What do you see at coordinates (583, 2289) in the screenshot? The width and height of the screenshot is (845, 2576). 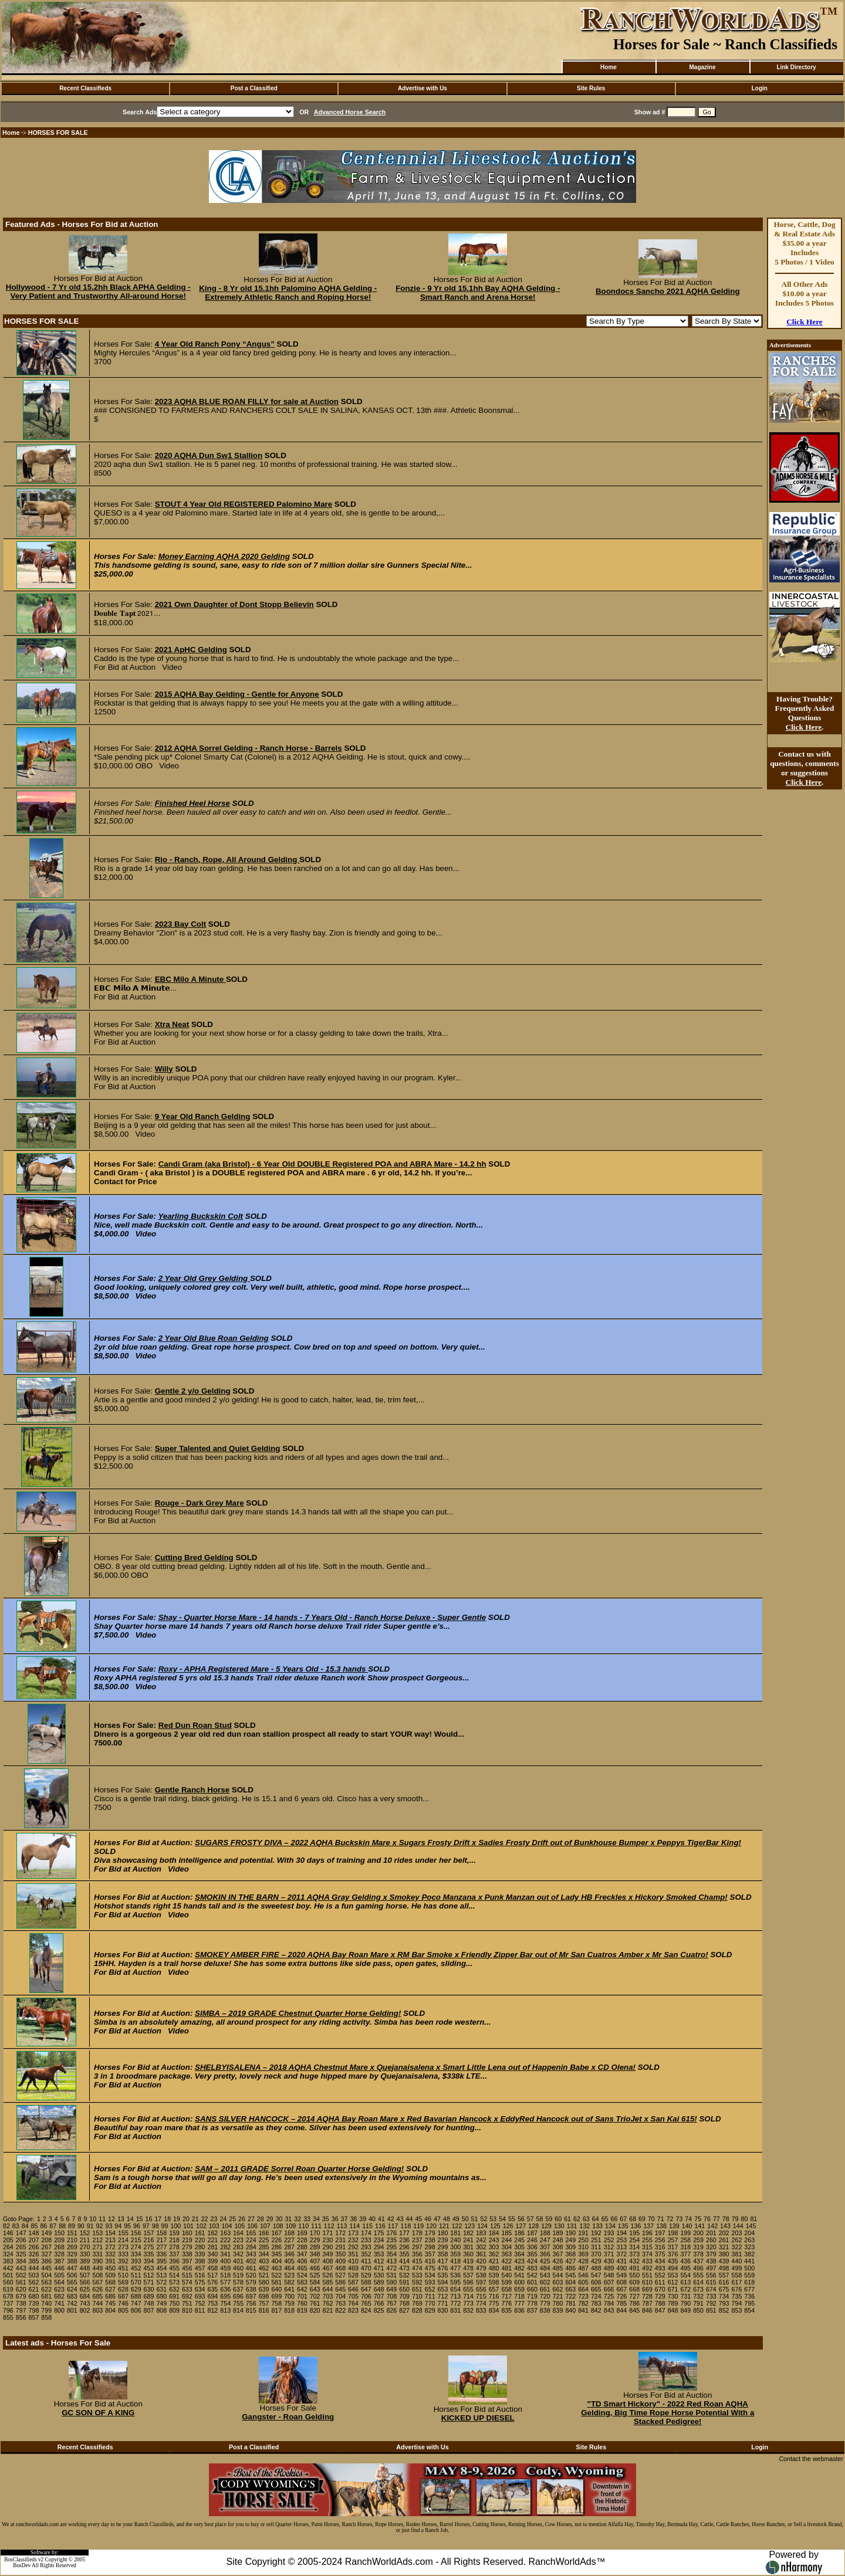 I see `664` at bounding box center [583, 2289].